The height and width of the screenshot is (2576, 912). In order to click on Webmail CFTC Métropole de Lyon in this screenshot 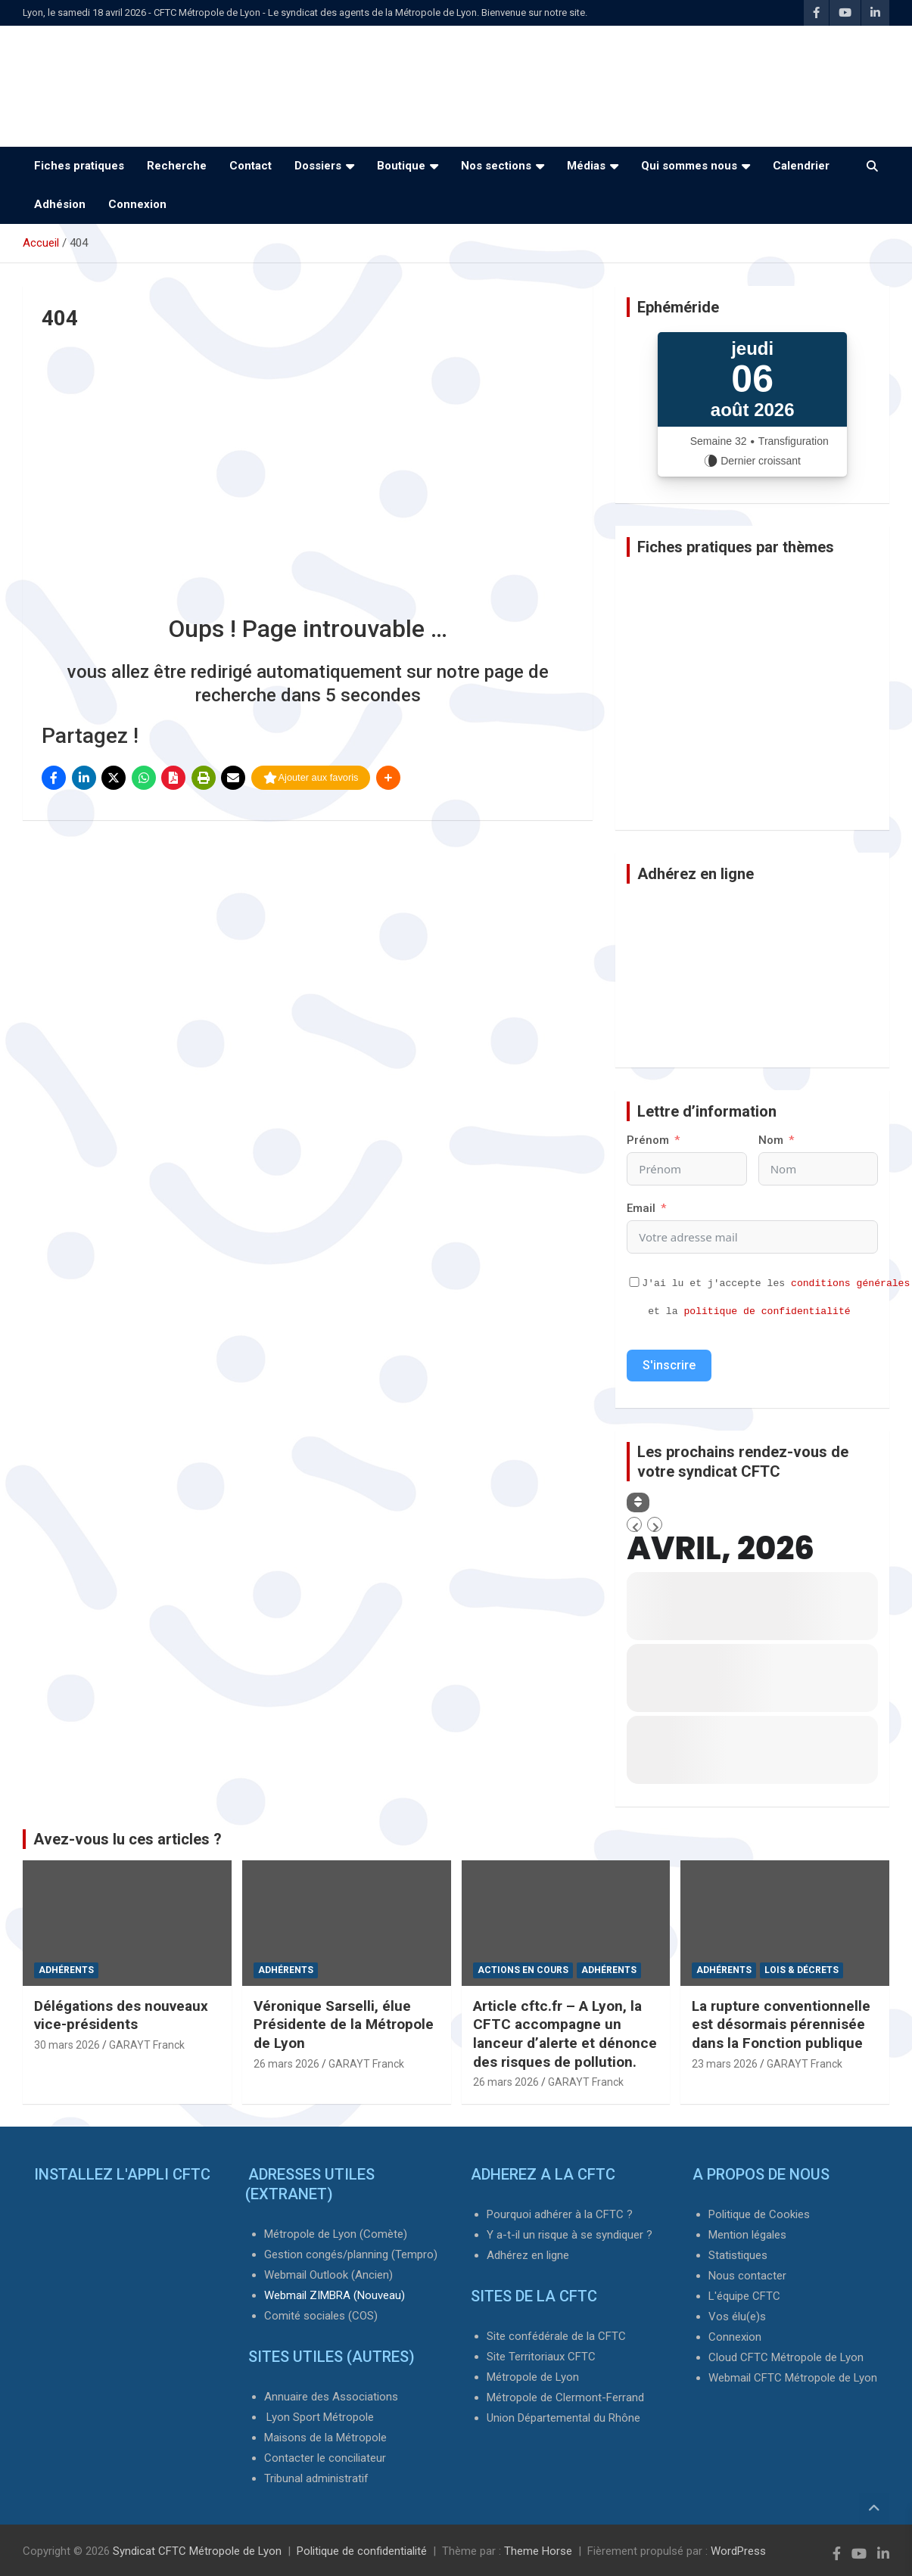, I will do `click(792, 2378)`.